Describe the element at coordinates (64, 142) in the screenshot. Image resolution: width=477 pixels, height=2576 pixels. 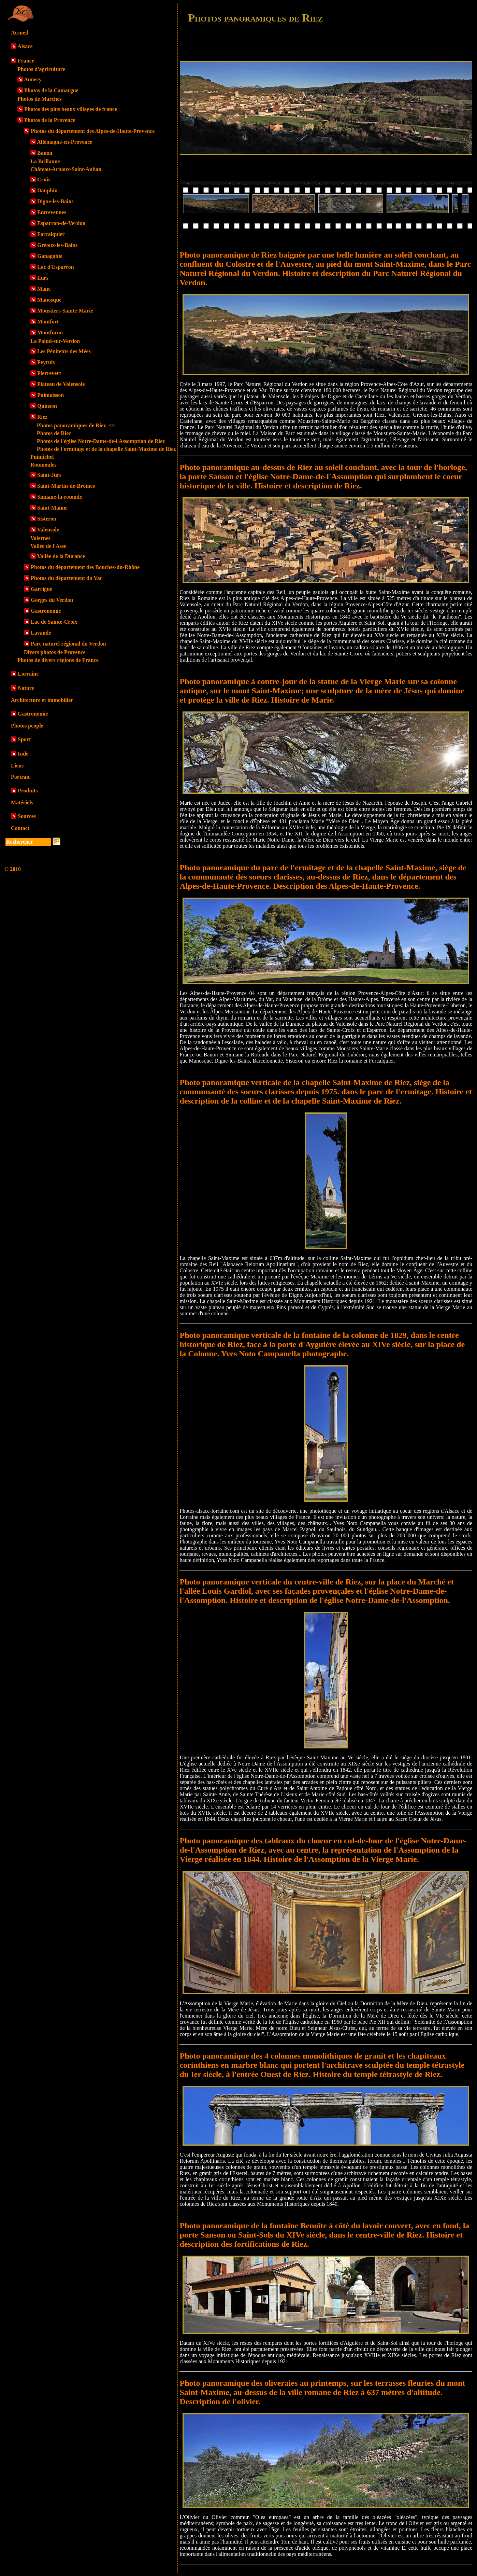
I see `Allemagne-en-Provence` at that location.